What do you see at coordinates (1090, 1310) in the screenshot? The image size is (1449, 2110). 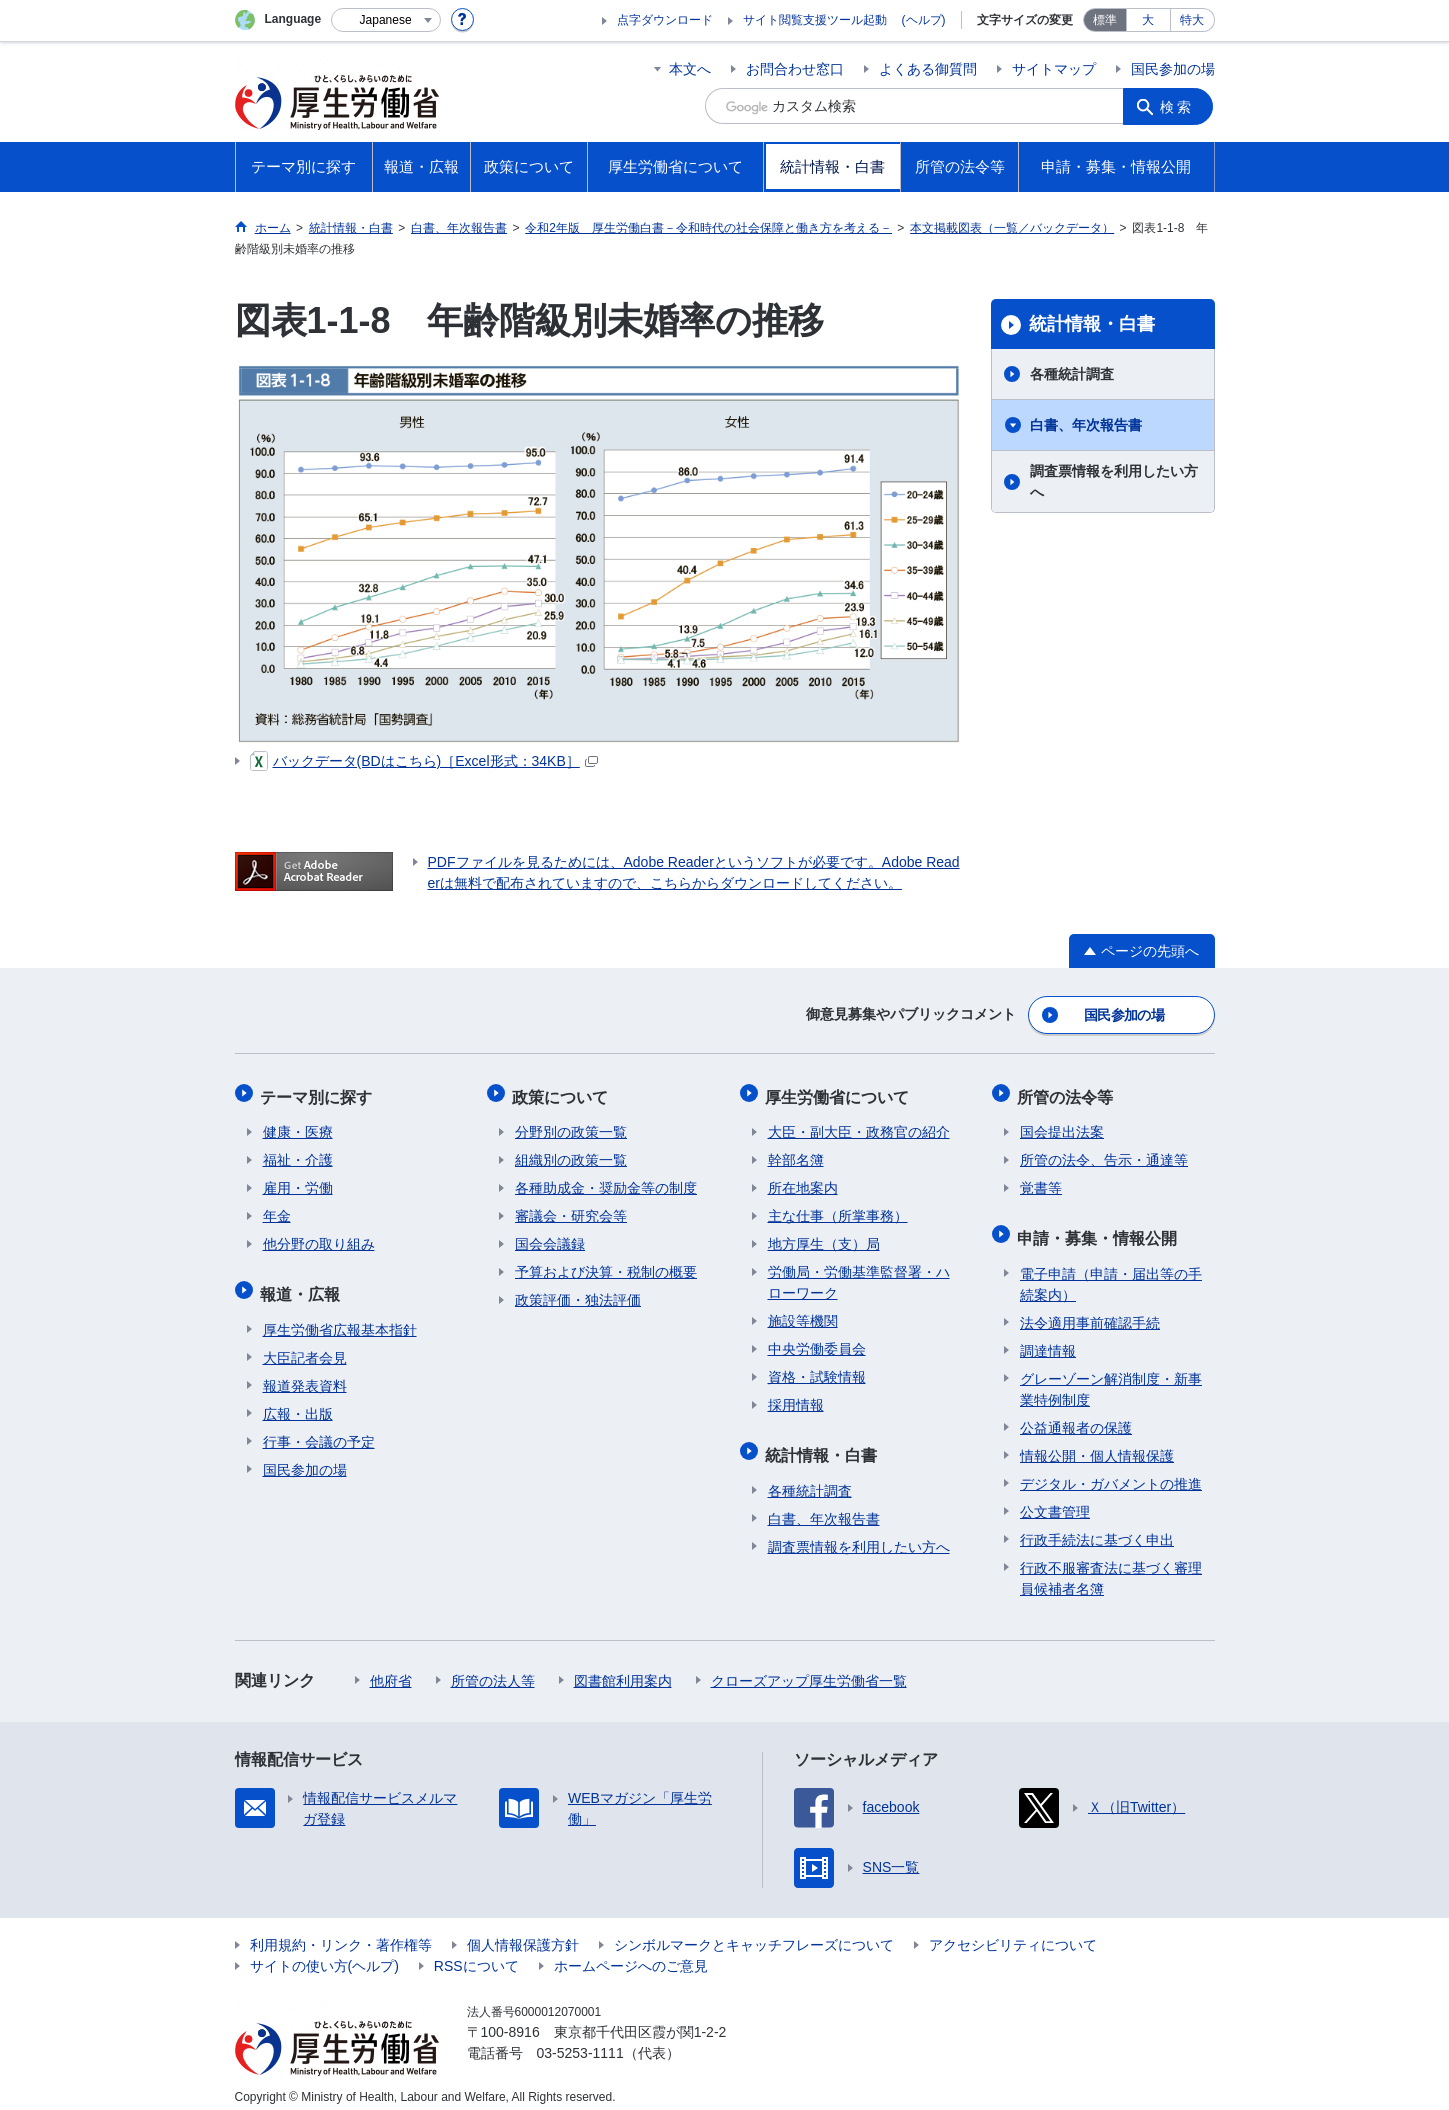 I see `法令適用事前確認手続` at bounding box center [1090, 1310].